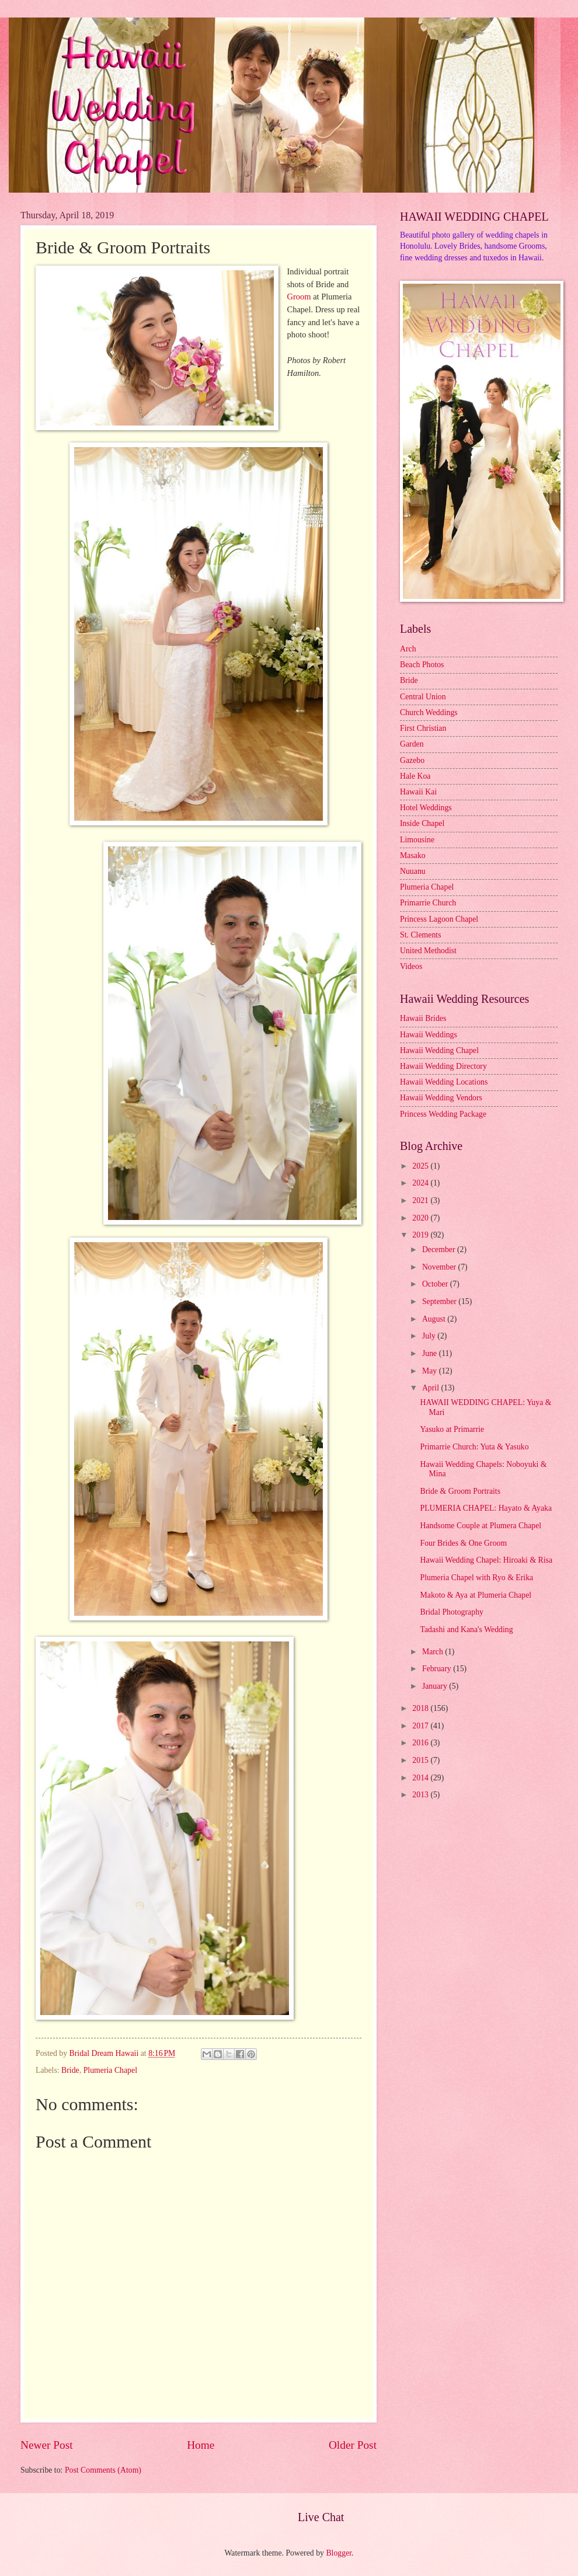  Describe the element at coordinates (299, 296) in the screenshot. I see `Groom` at that location.